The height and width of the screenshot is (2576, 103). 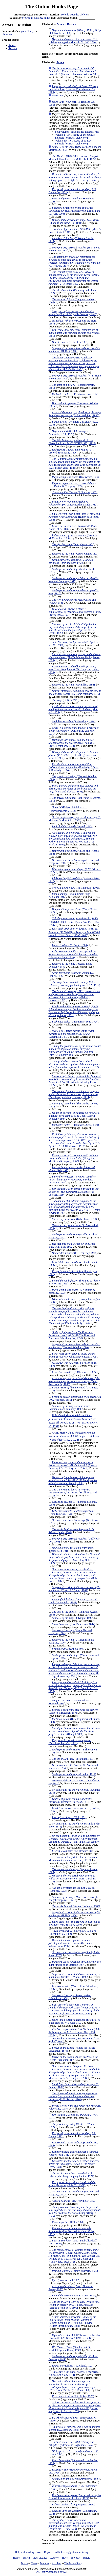 I want to click on (Boston : Little, Brown, 1927., 1927), so click(x=74, y=612).